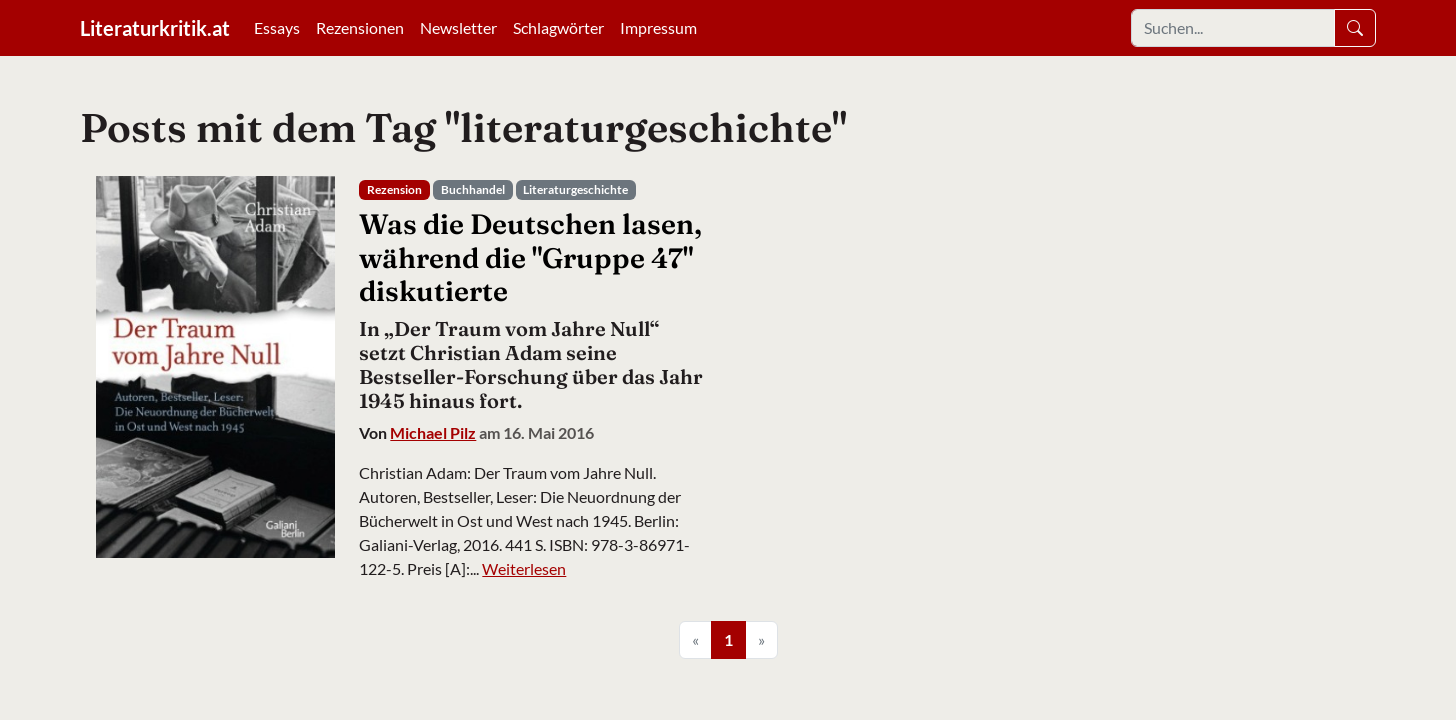 The width and height of the screenshot is (1456, 720). What do you see at coordinates (473, 189) in the screenshot?
I see `Buchhandel` at bounding box center [473, 189].